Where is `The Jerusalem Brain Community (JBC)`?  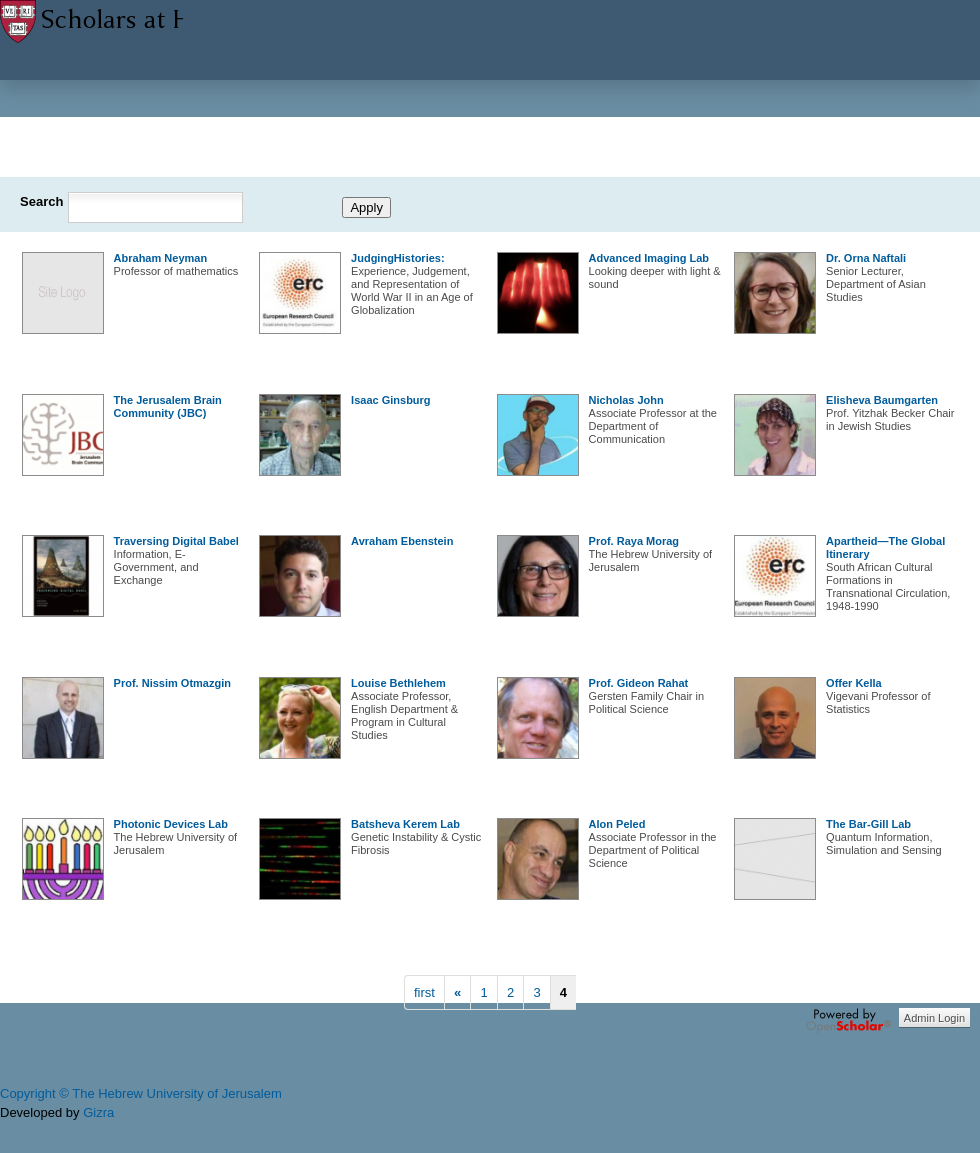
The Jerusalem Brain Community (JBC) is located at coordinates (168, 406).